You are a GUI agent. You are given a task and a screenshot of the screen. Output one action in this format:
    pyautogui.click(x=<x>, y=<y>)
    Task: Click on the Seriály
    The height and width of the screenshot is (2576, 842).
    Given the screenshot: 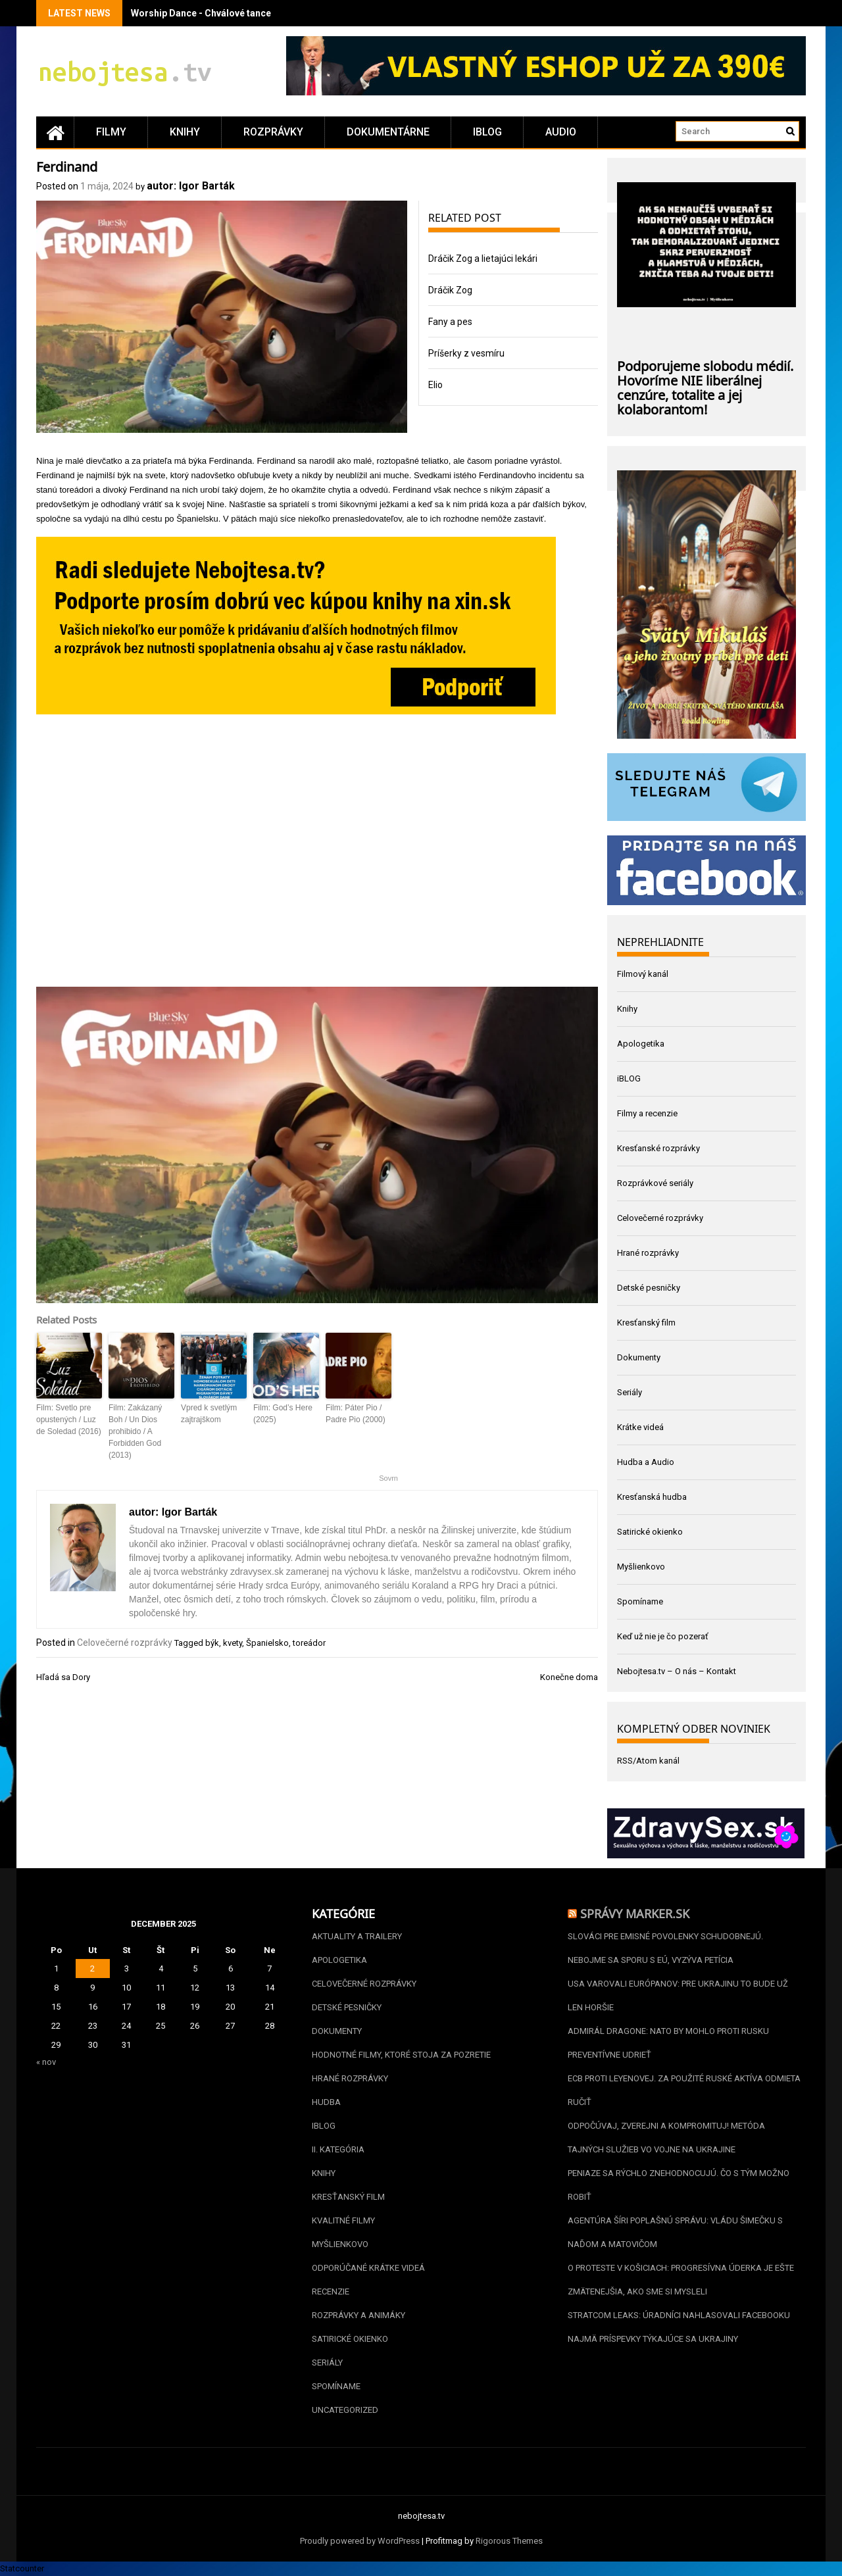 What is the action you would take?
    pyautogui.click(x=629, y=1392)
    